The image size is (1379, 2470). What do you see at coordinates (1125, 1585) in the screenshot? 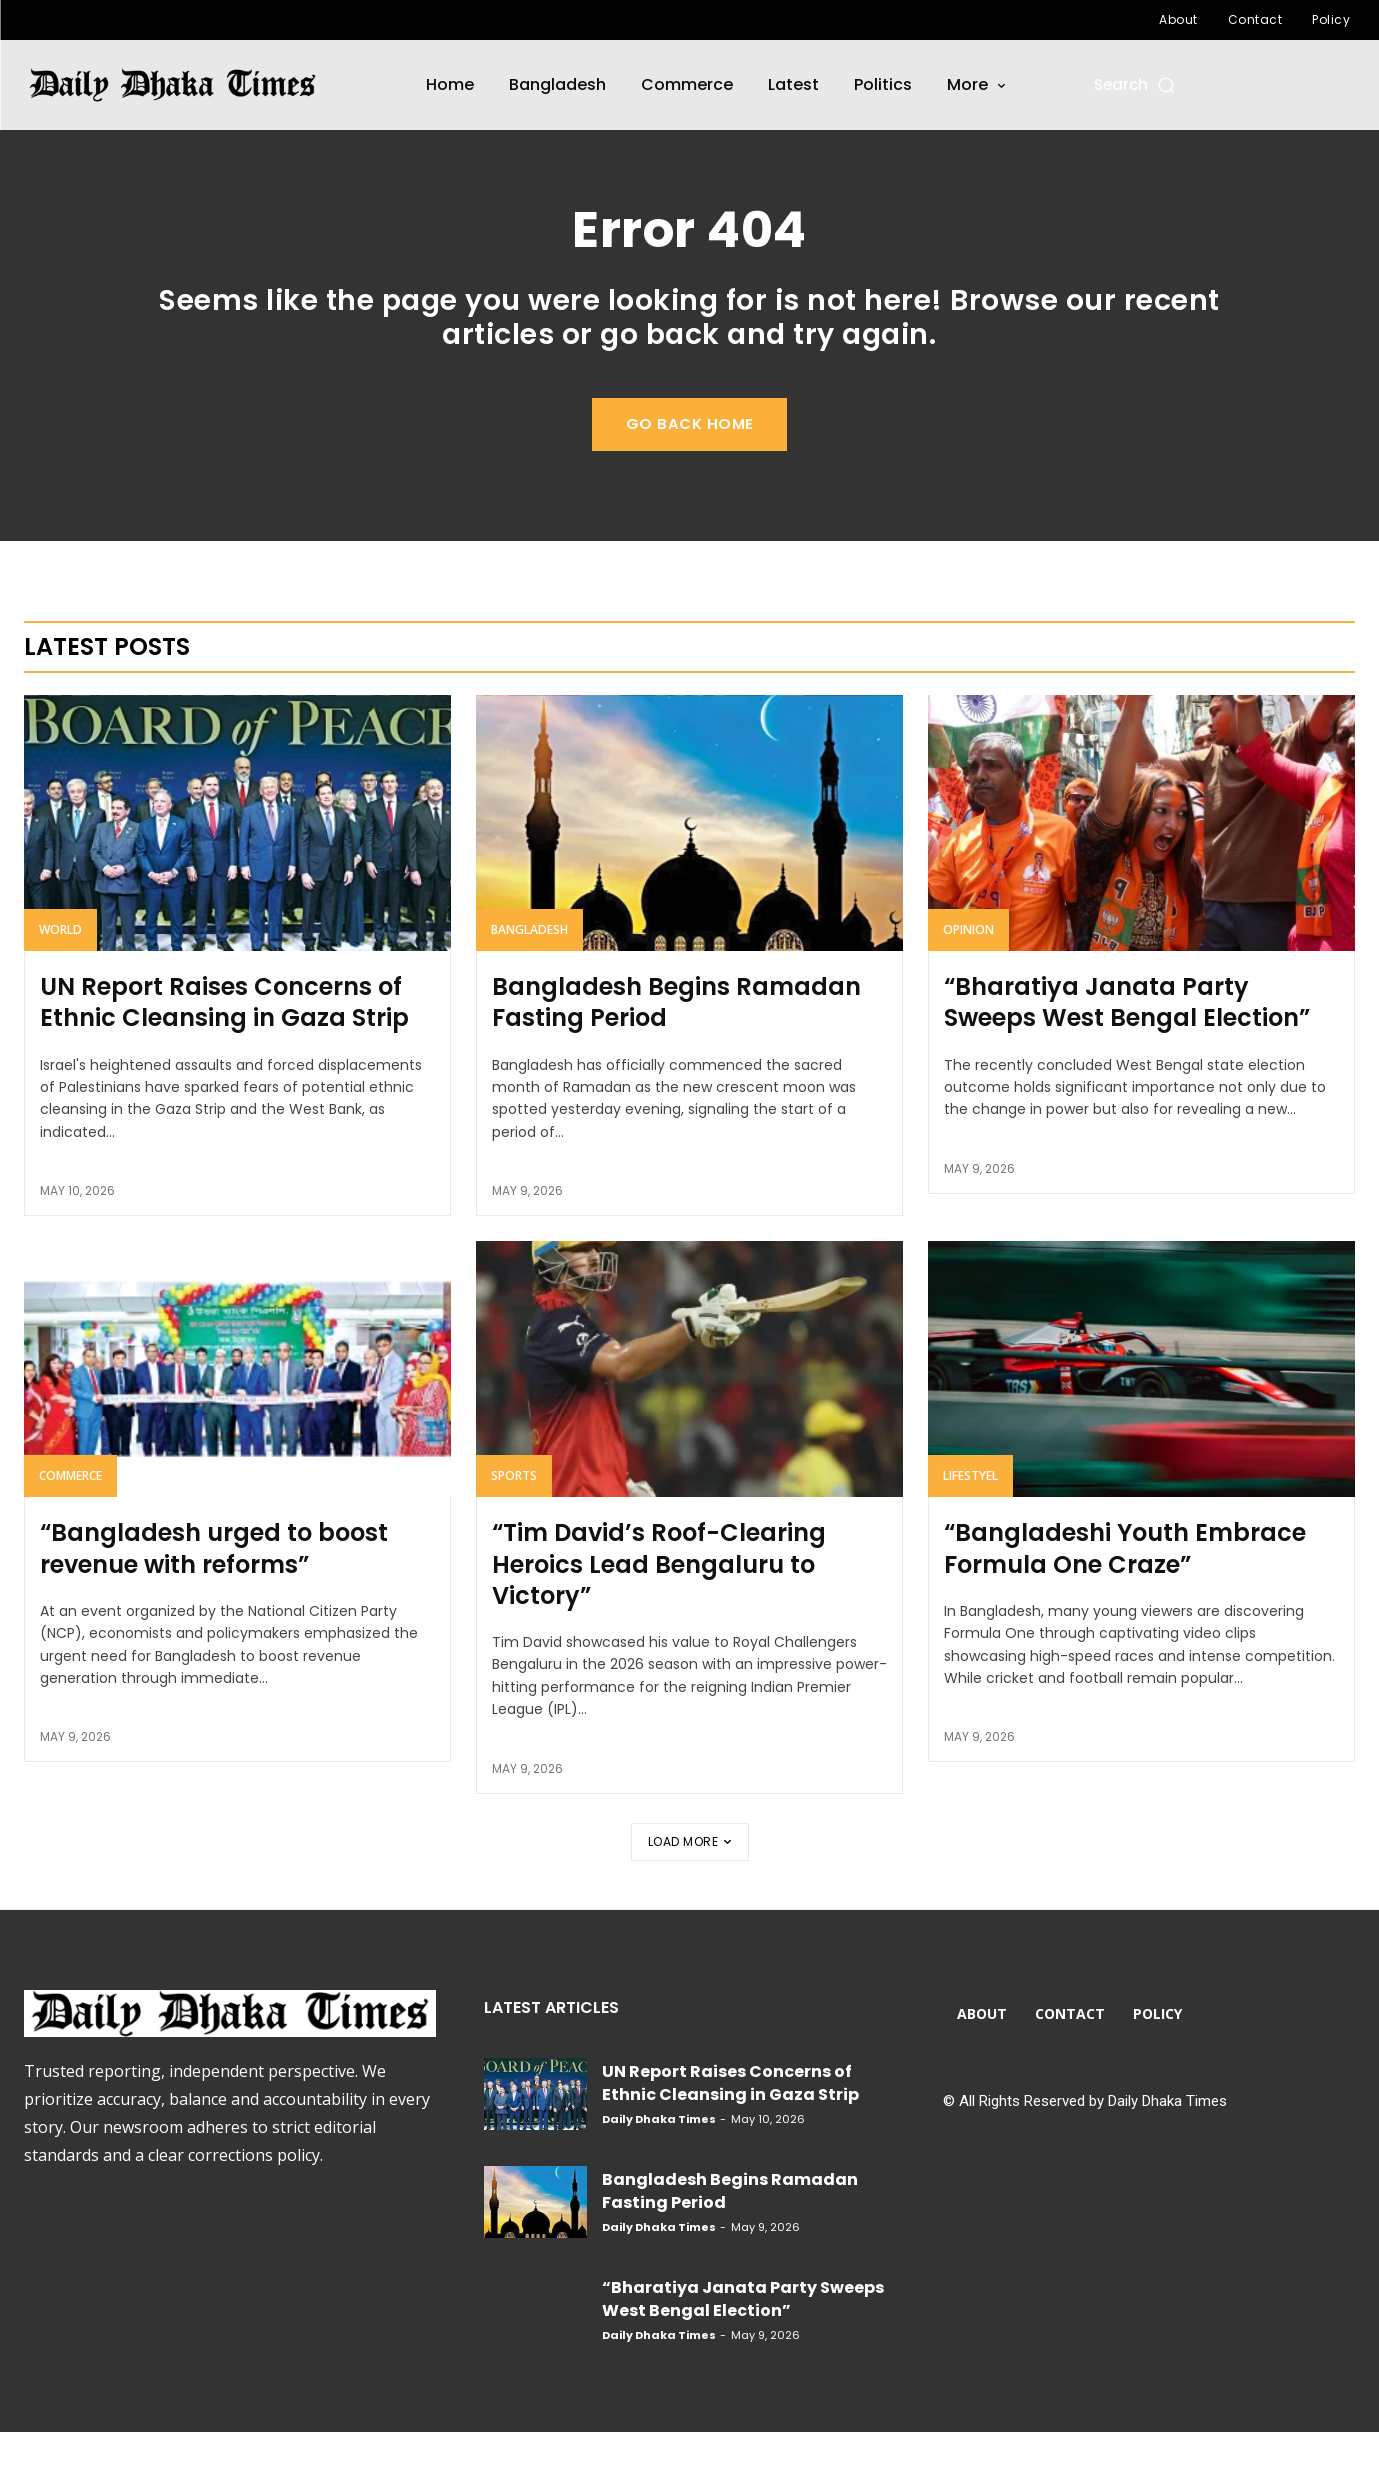
I see `“Bangladeshi Youth Embrace Formula One Craze”` at bounding box center [1125, 1585].